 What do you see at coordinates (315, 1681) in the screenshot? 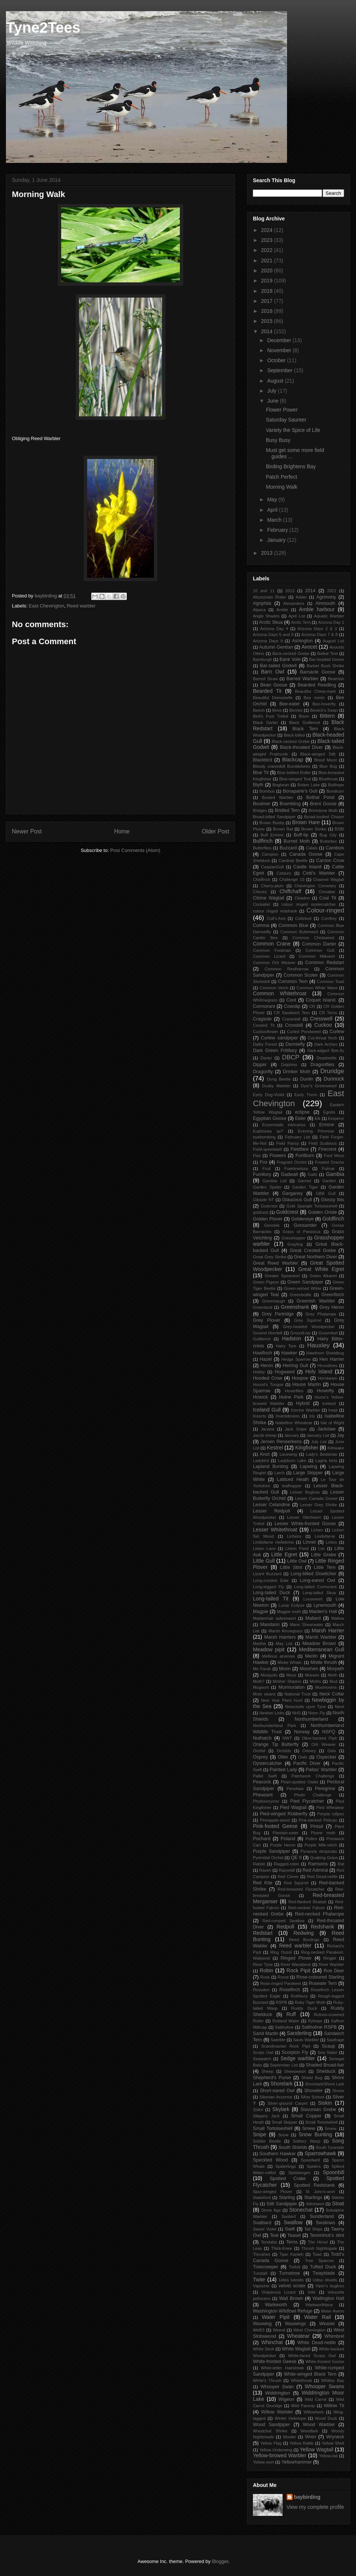
I see `Moths` at bounding box center [315, 1681].